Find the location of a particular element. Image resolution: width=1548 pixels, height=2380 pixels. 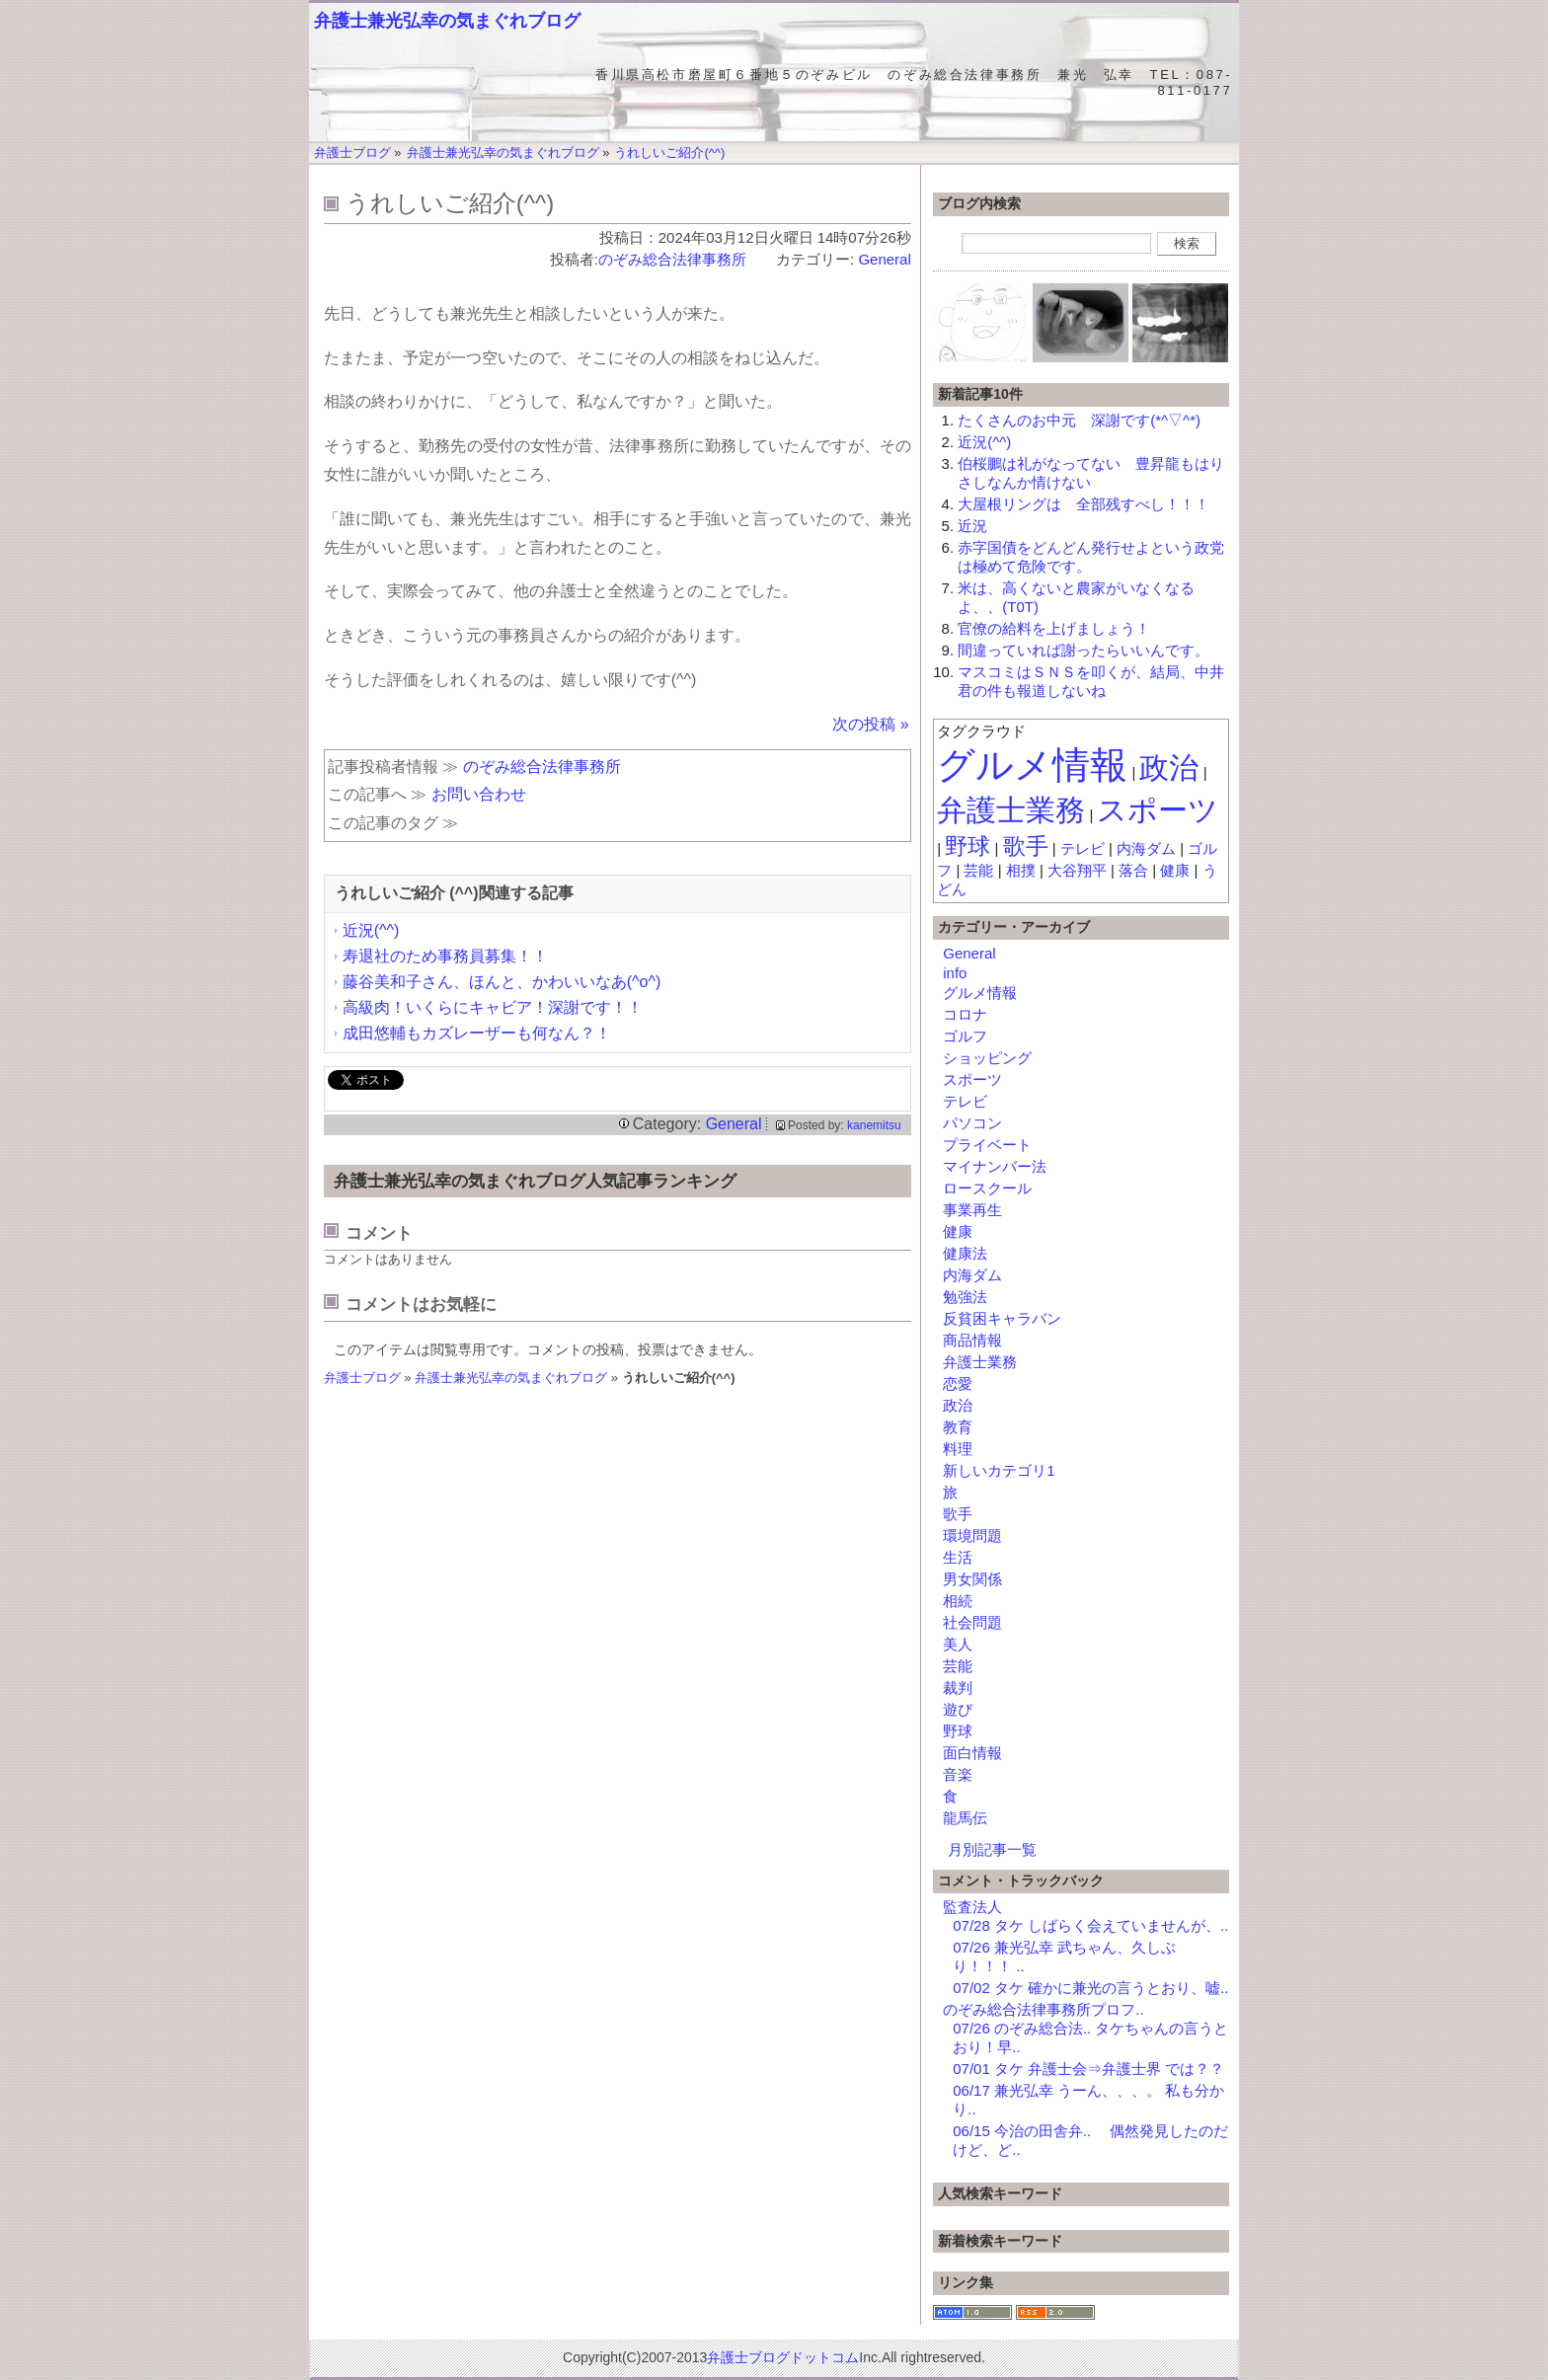

料理 is located at coordinates (957, 1448).